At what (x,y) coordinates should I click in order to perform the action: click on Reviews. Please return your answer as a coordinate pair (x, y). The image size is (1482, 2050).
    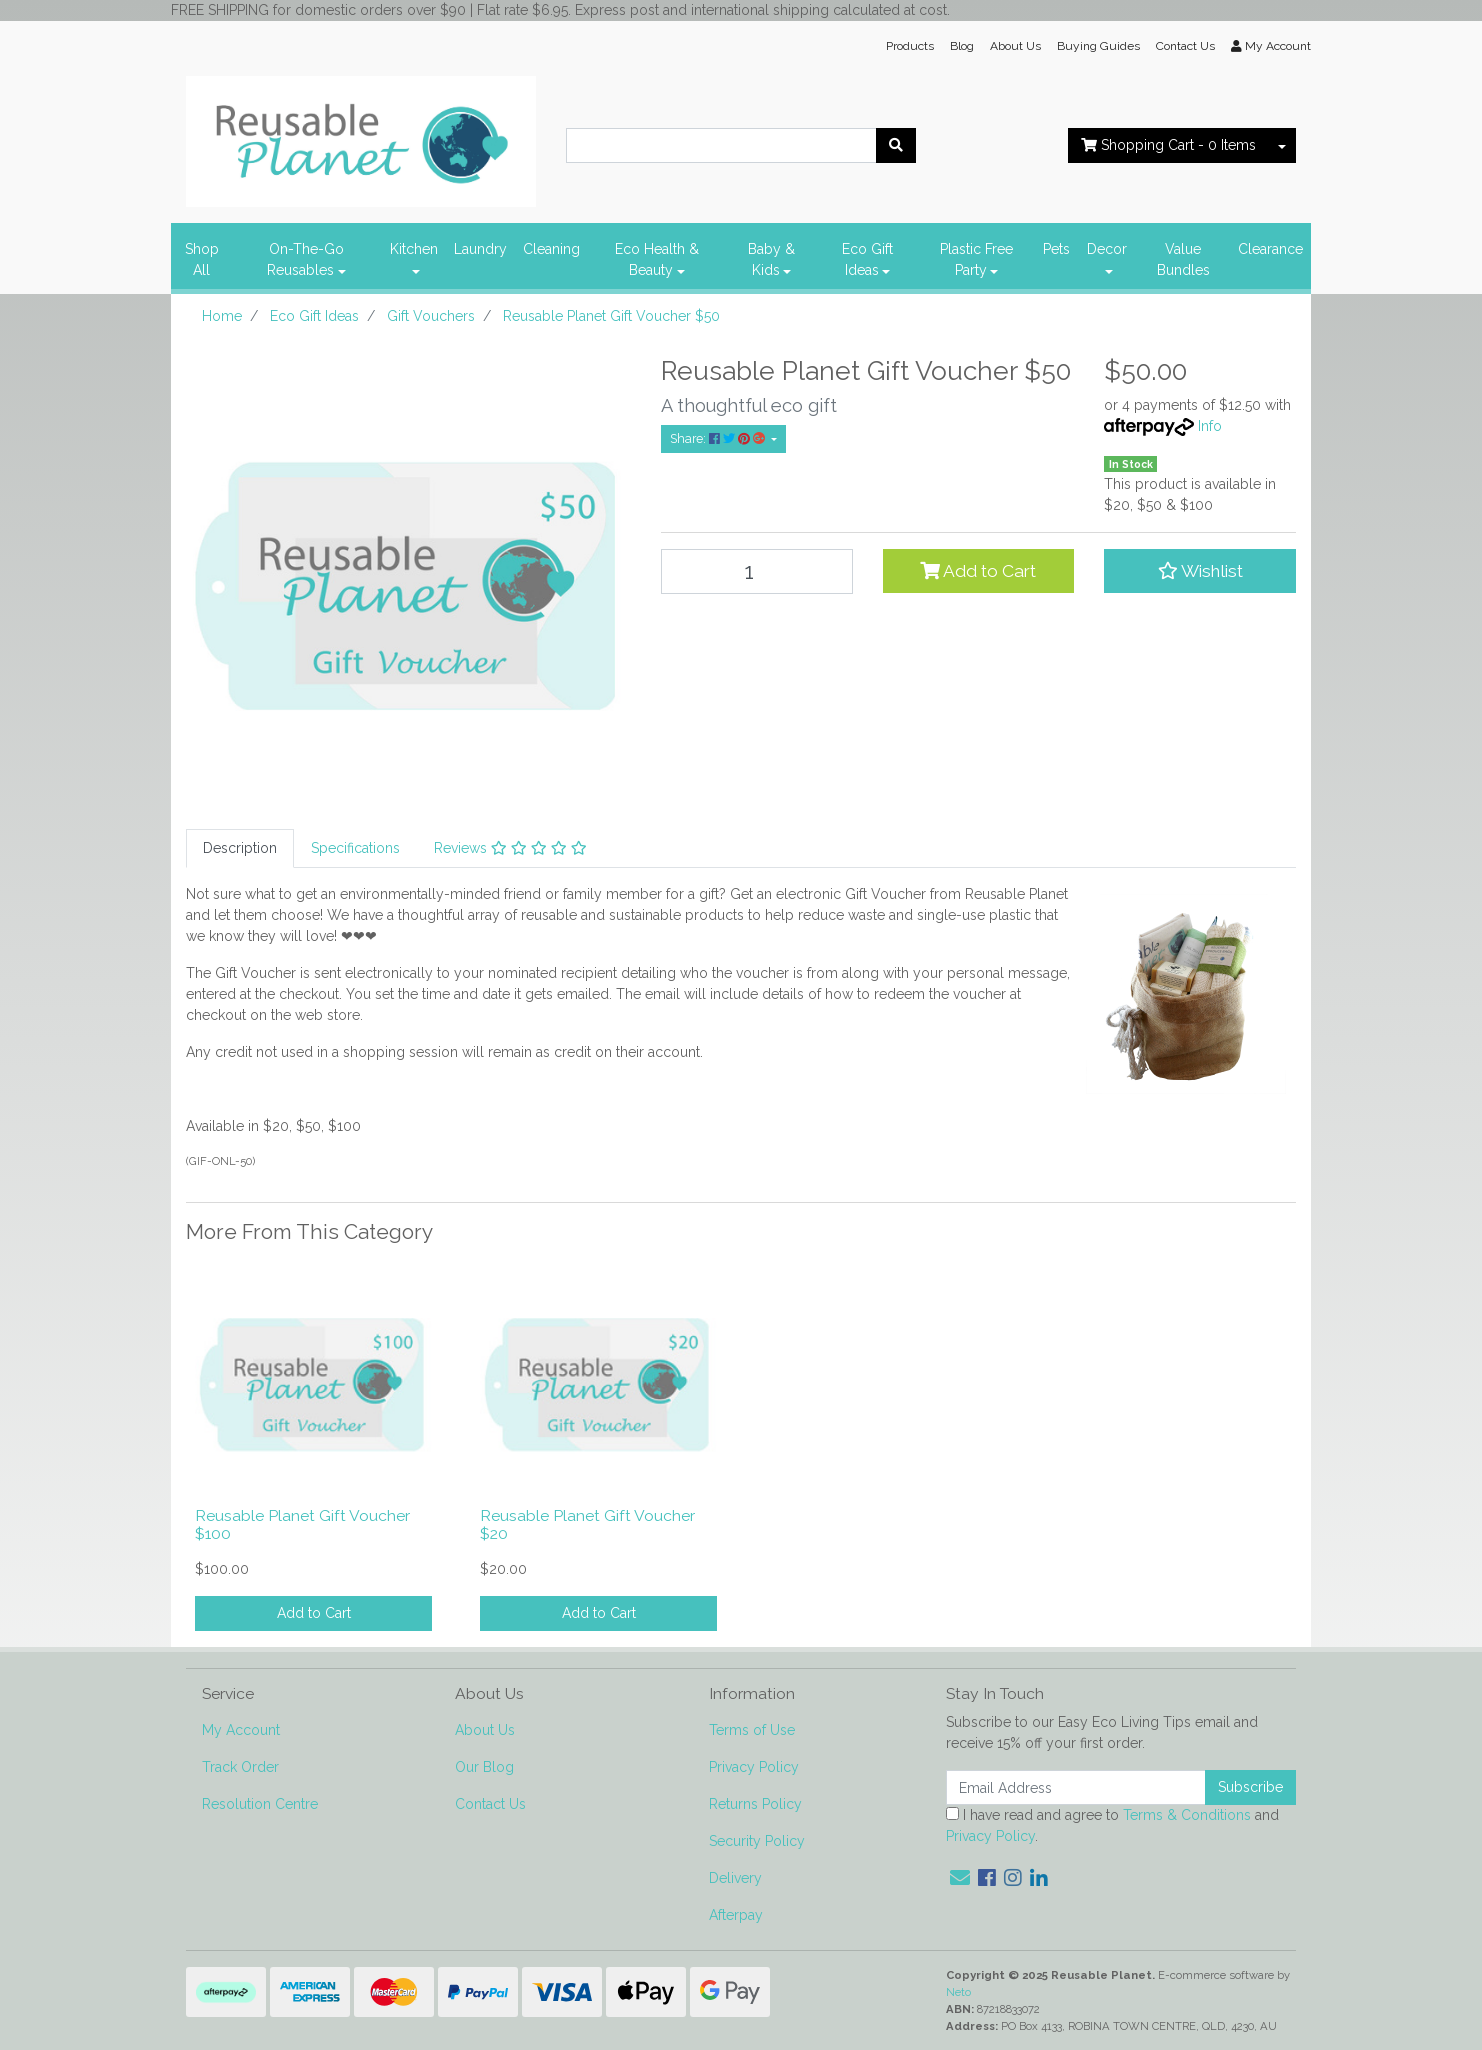
    Looking at the image, I should click on (510, 848).